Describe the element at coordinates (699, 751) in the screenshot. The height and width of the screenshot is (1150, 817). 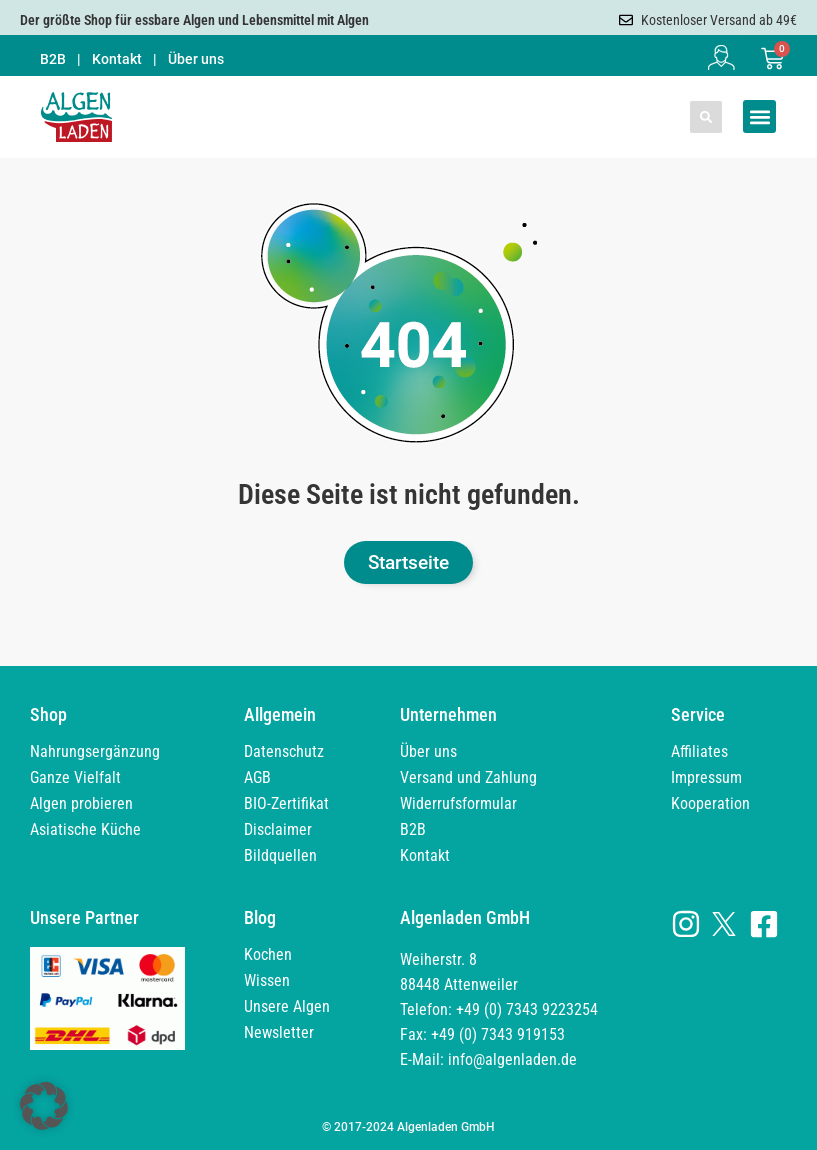
I see `Affiliates` at that location.